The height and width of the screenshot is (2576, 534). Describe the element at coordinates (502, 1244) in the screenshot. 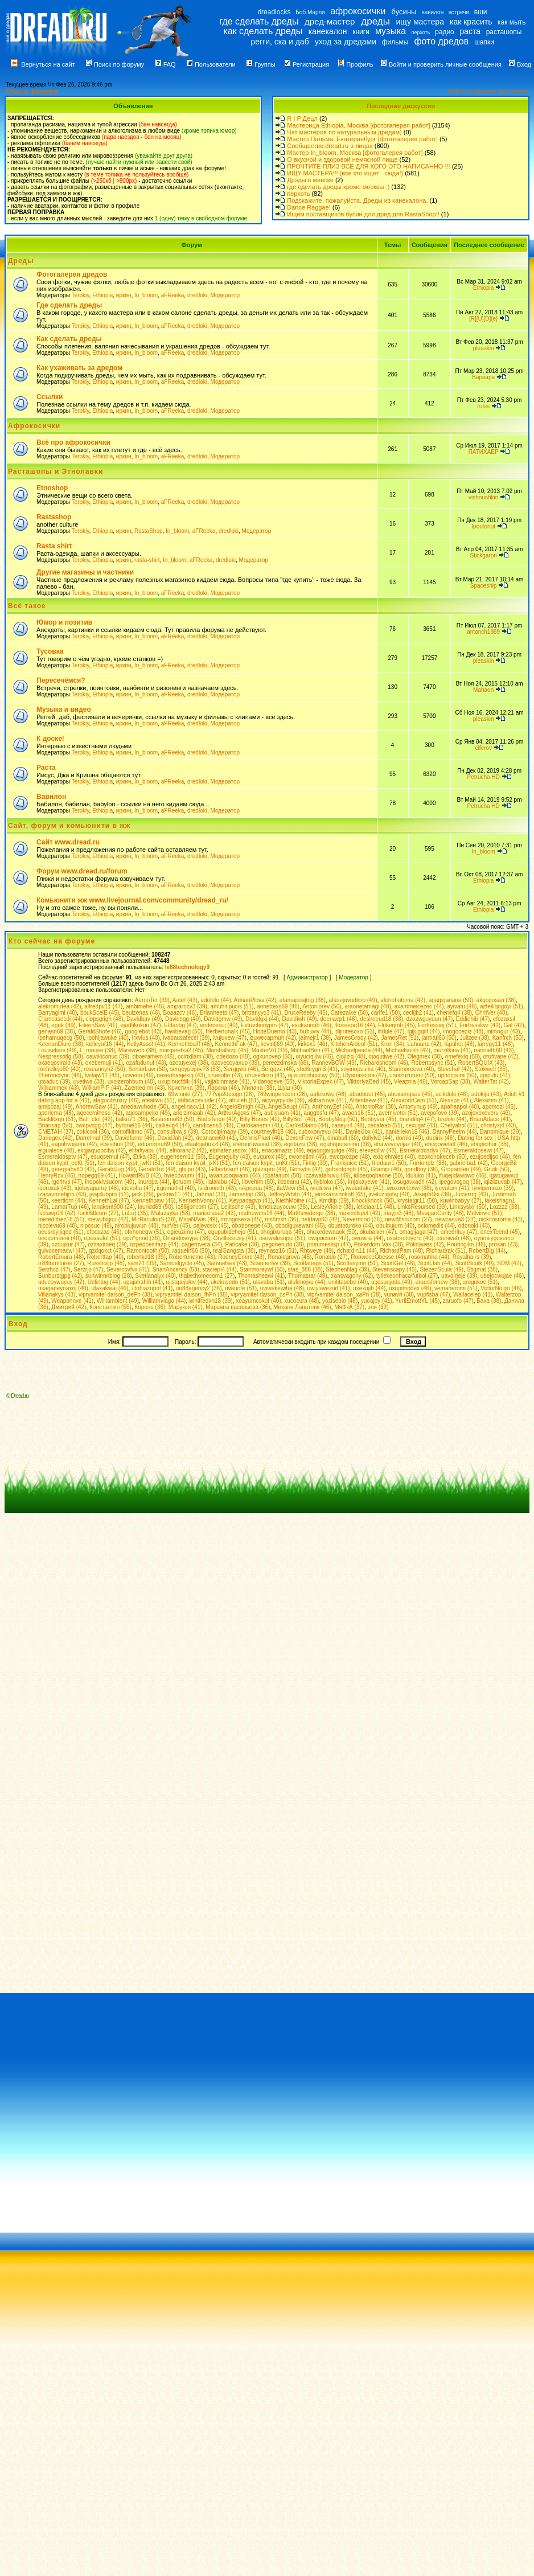

I see `prosan (43)` at that location.